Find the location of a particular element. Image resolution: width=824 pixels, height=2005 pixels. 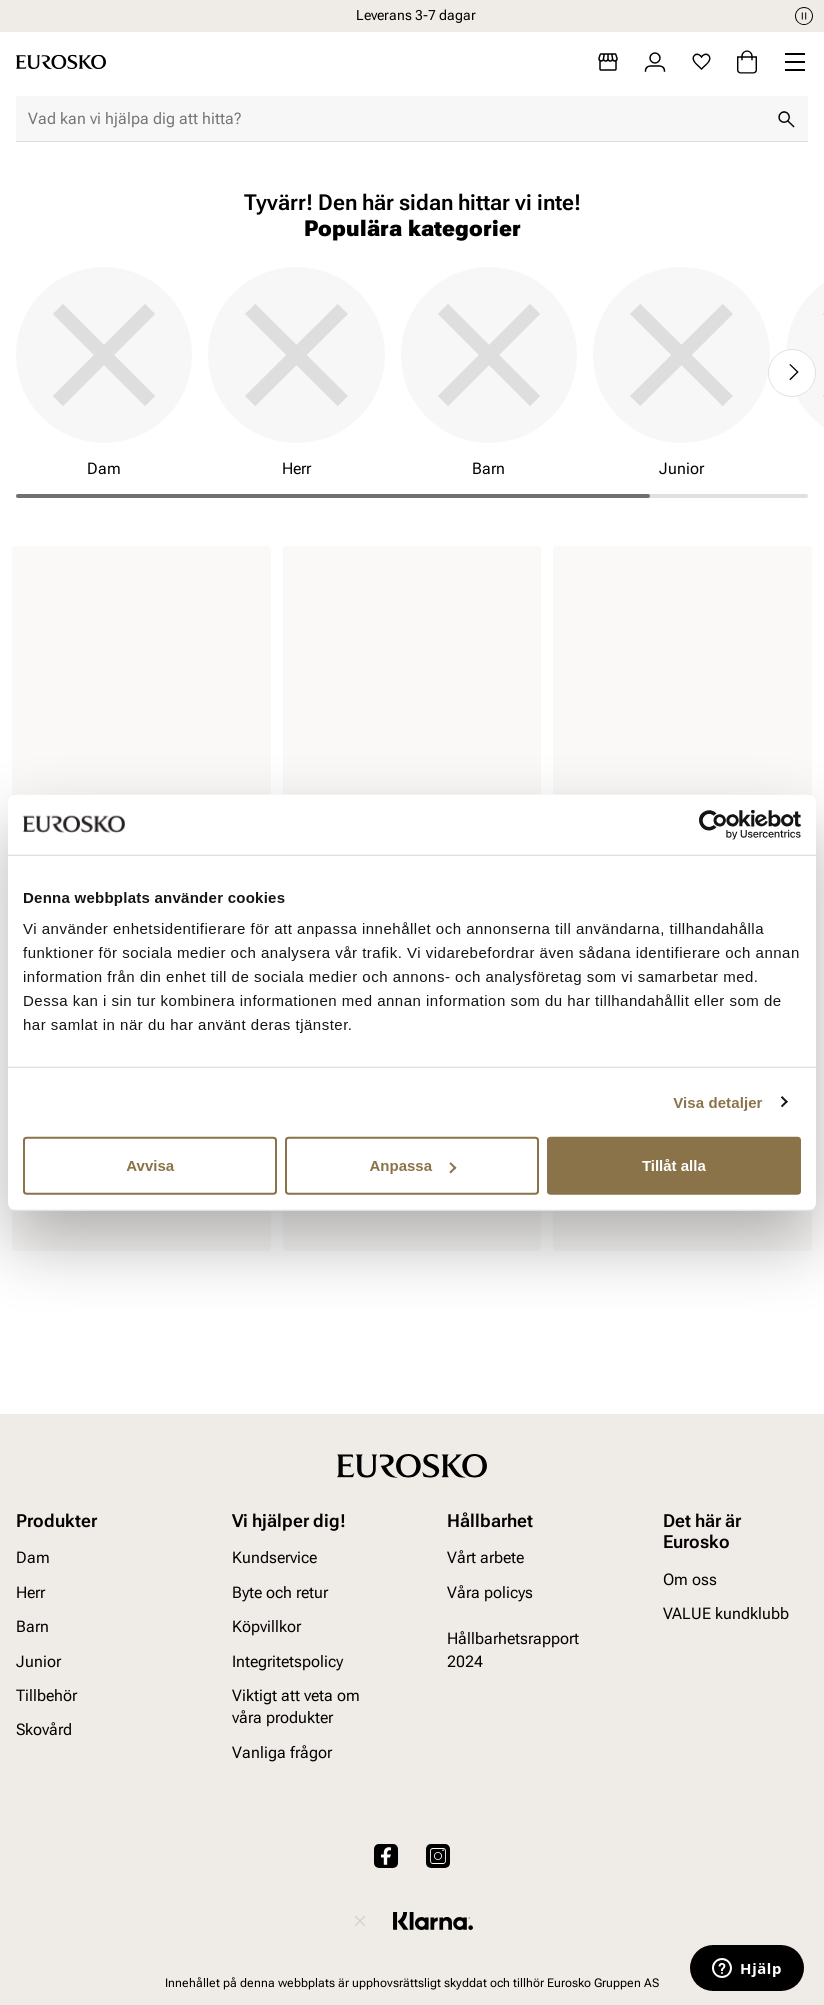

Köpvillkor is located at coordinates (266, 1626).